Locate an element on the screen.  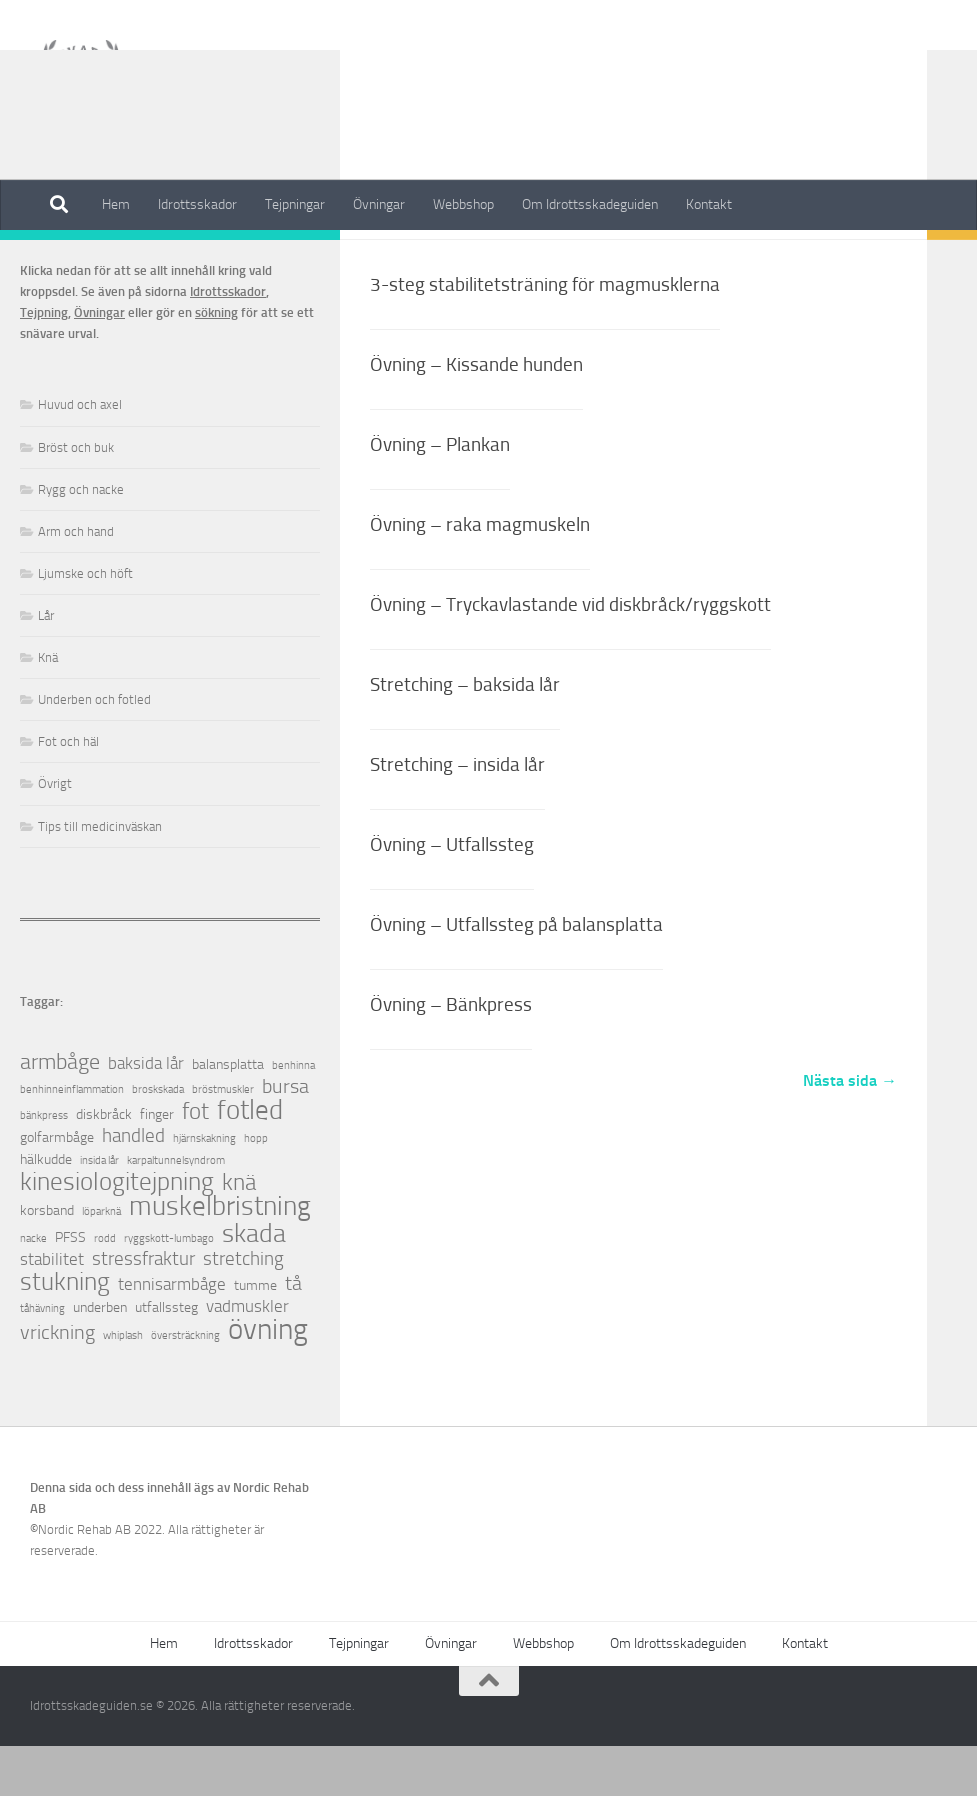
balansplatta [balansplatta (2 objekt)] is located at coordinates (228, 1114).